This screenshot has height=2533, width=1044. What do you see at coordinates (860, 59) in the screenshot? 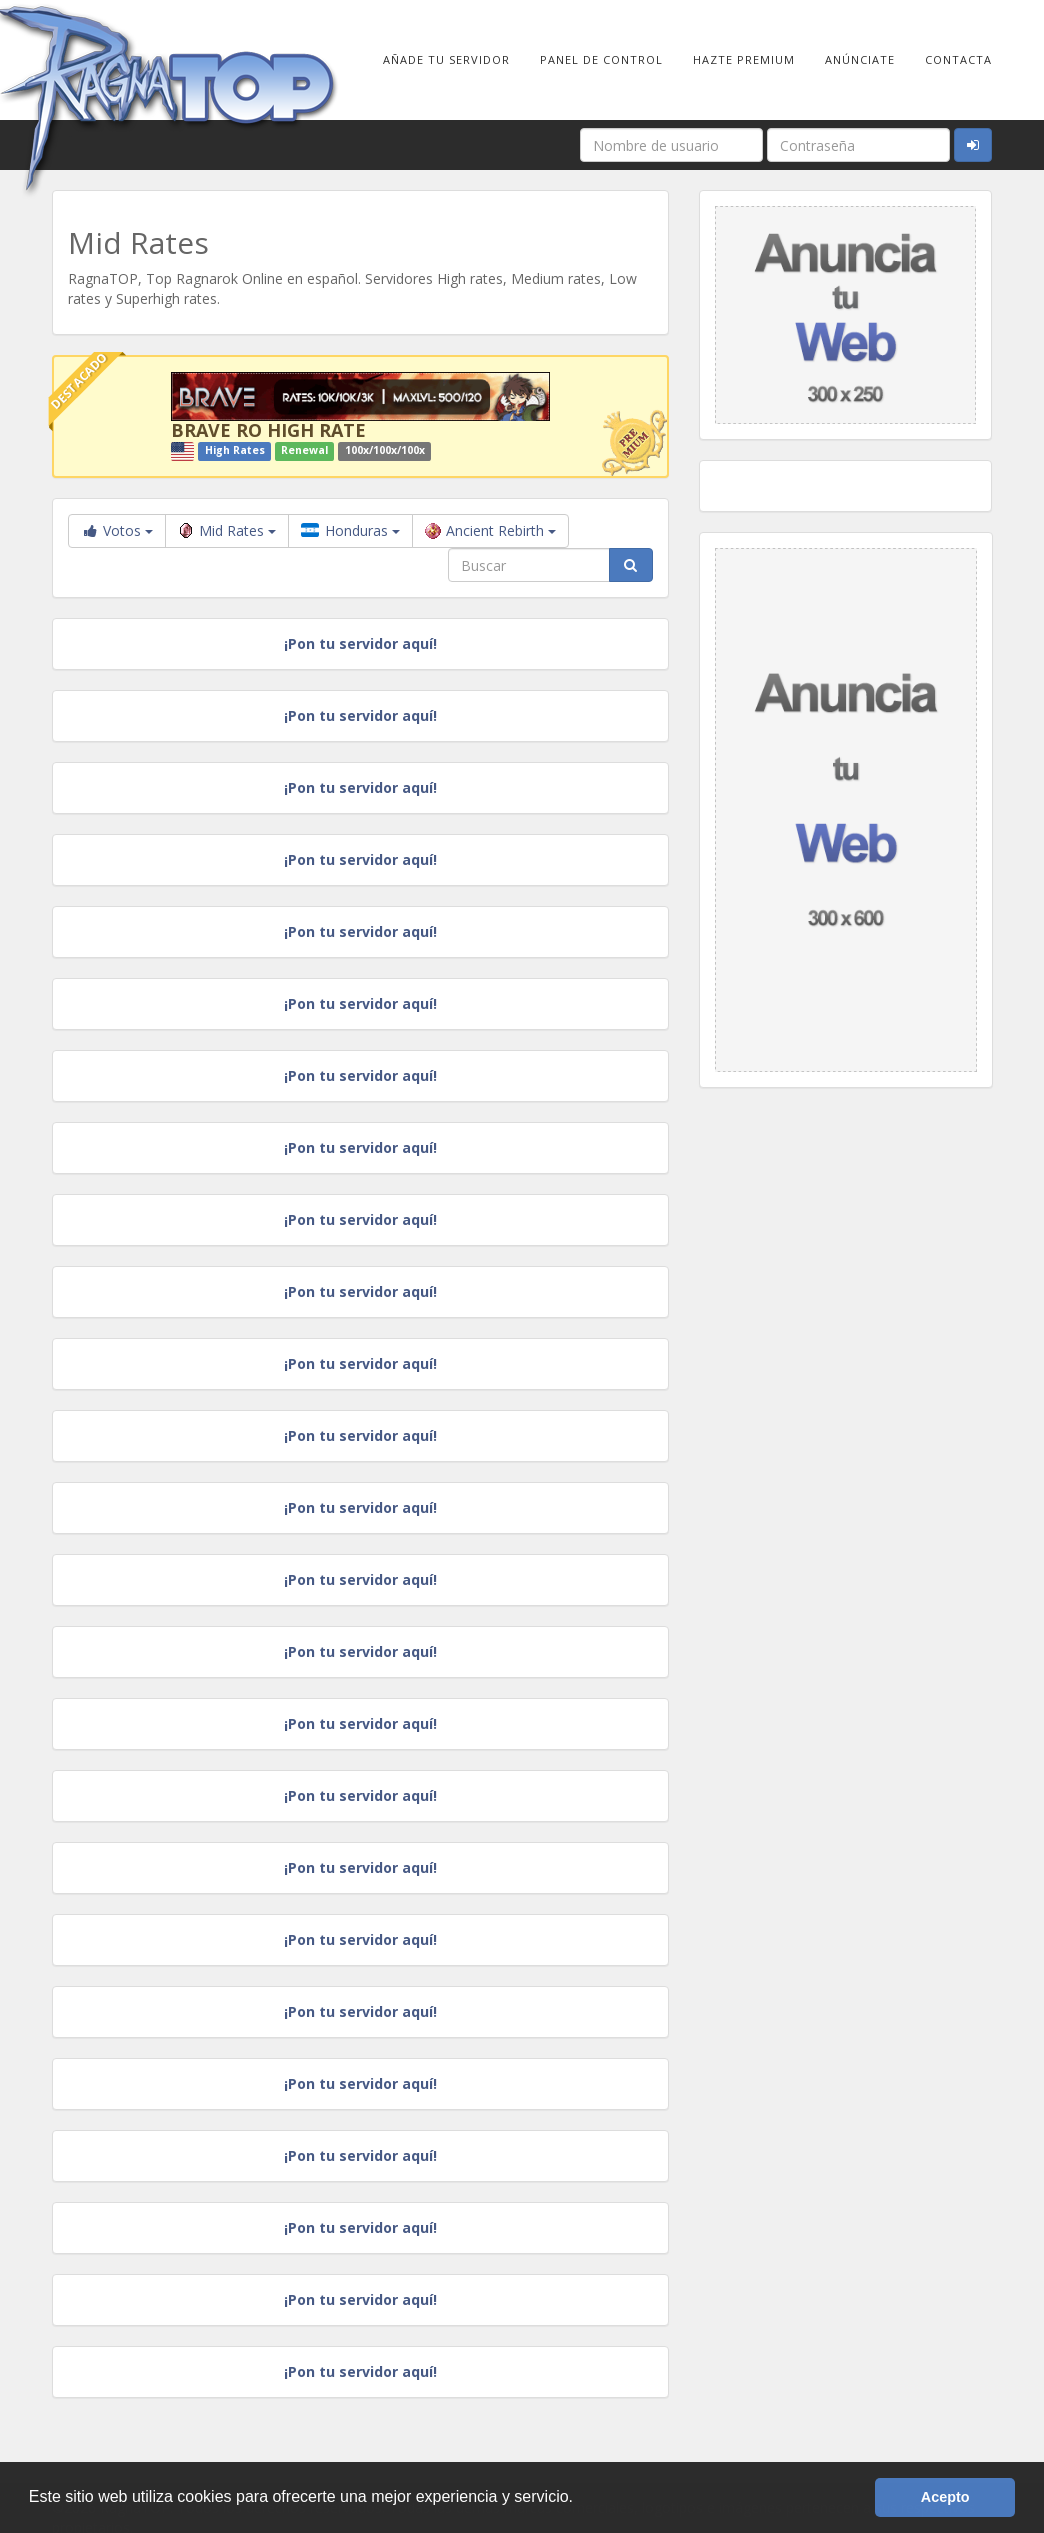
I see `Anúnciate` at bounding box center [860, 59].